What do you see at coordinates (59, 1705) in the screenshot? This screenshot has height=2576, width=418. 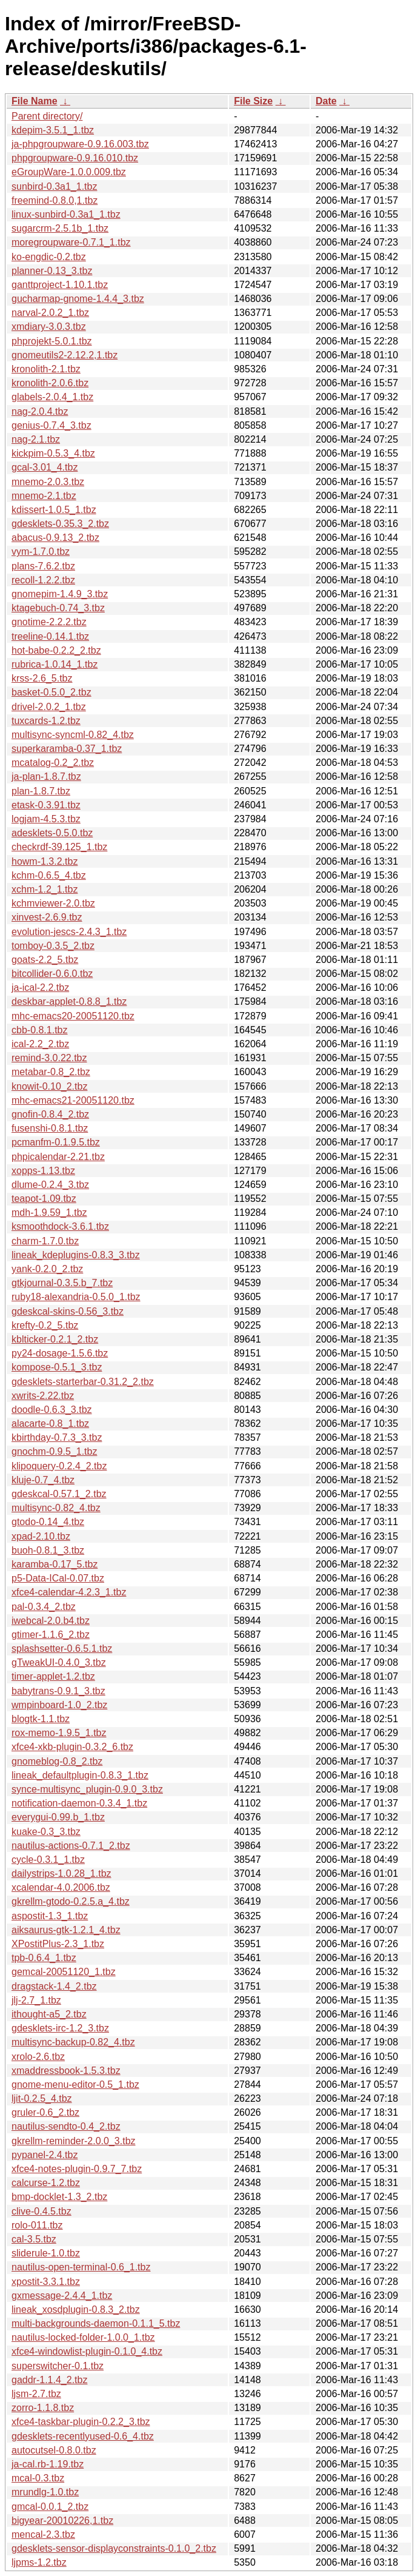 I see `wmpinboard-1.0_2.tbz` at bounding box center [59, 1705].